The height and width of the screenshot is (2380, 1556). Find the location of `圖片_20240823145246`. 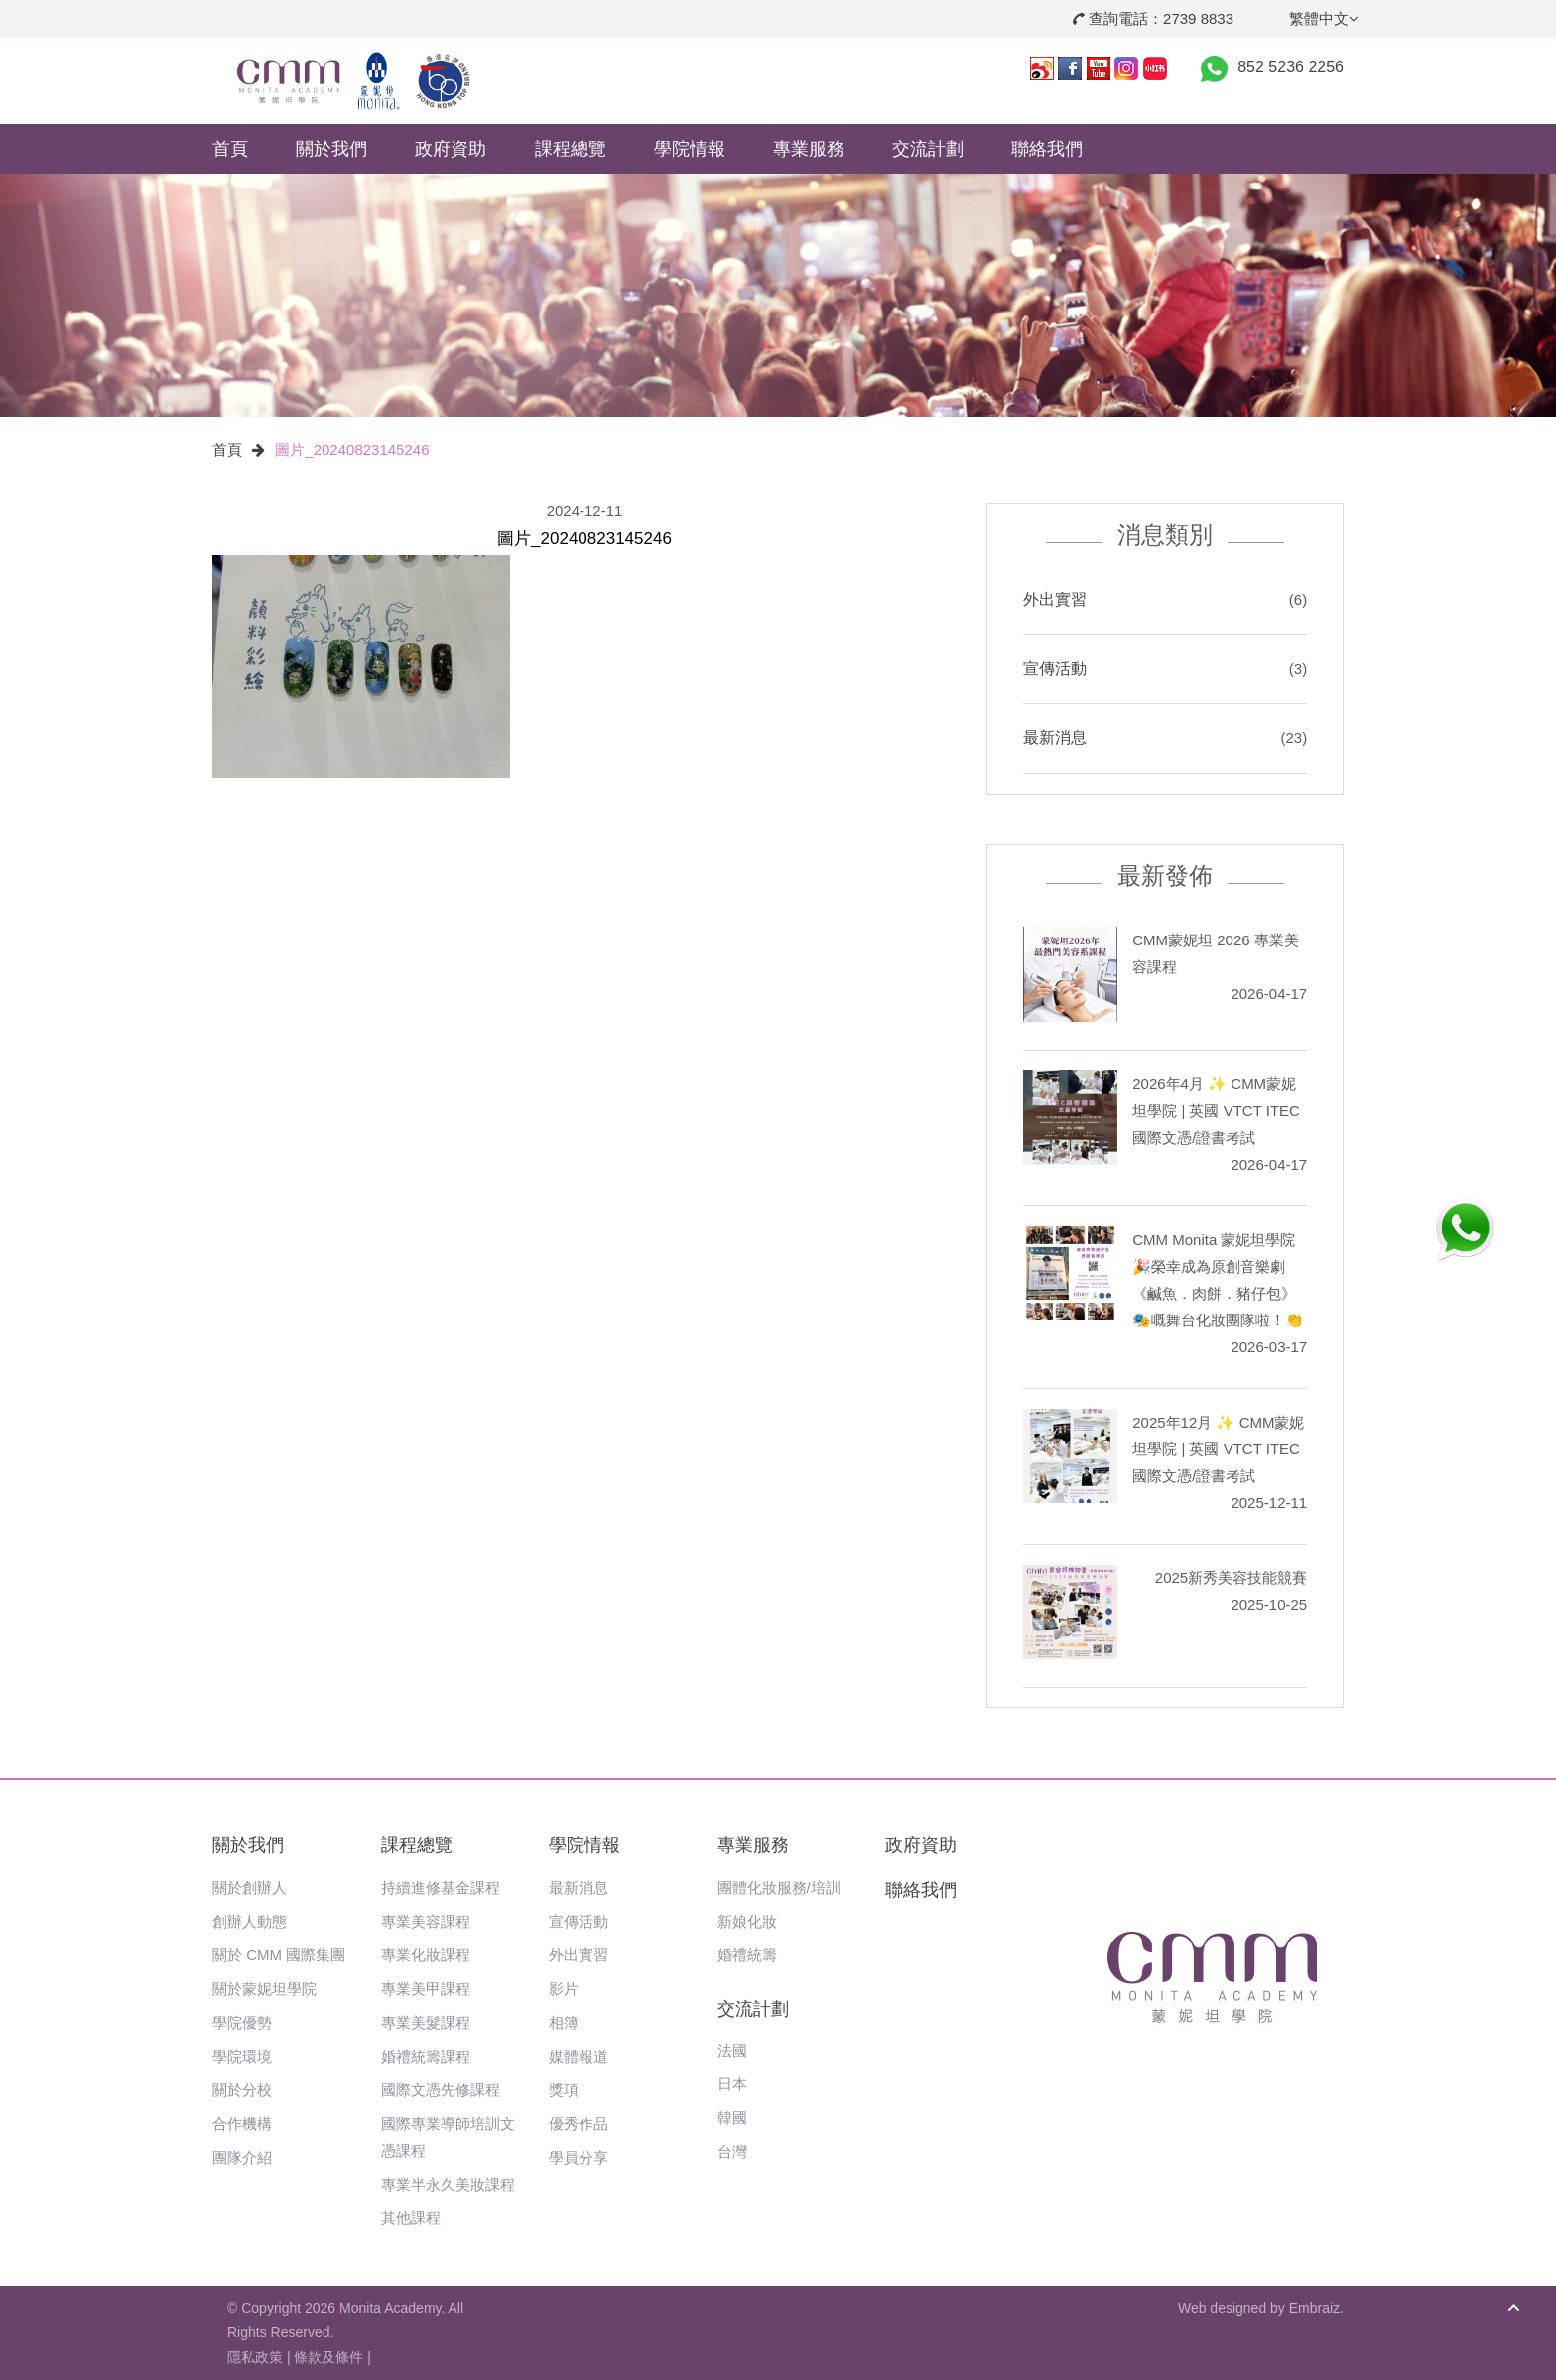

圖片_20240823145246 is located at coordinates (352, 449).